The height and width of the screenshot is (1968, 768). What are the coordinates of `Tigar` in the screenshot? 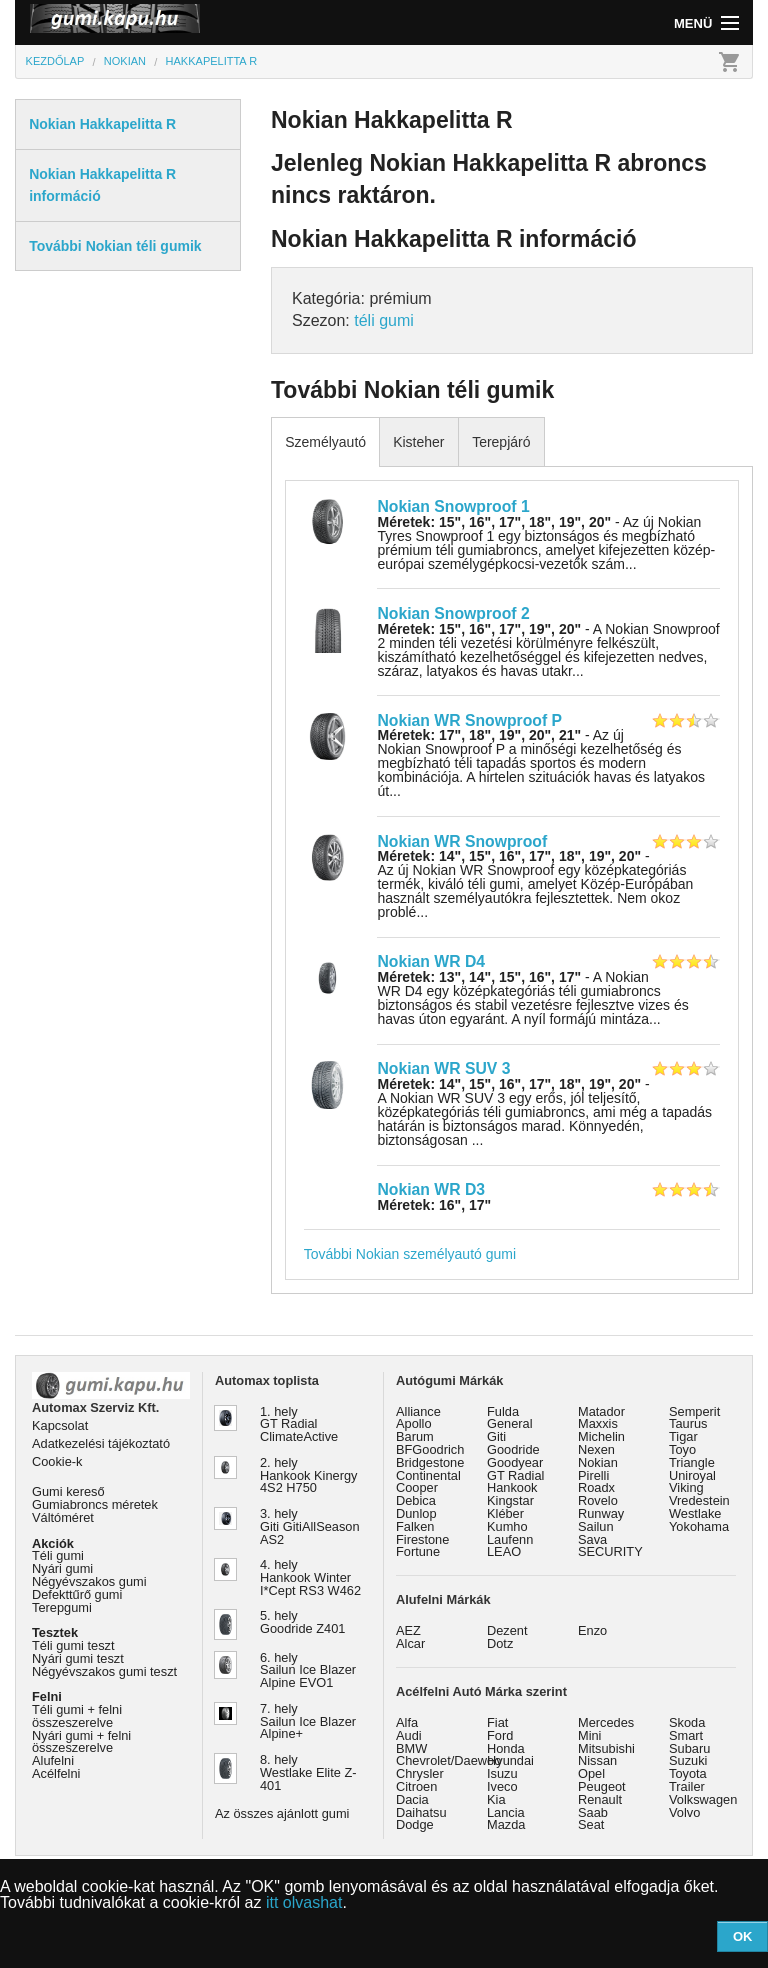 It's located at (683, 1436).